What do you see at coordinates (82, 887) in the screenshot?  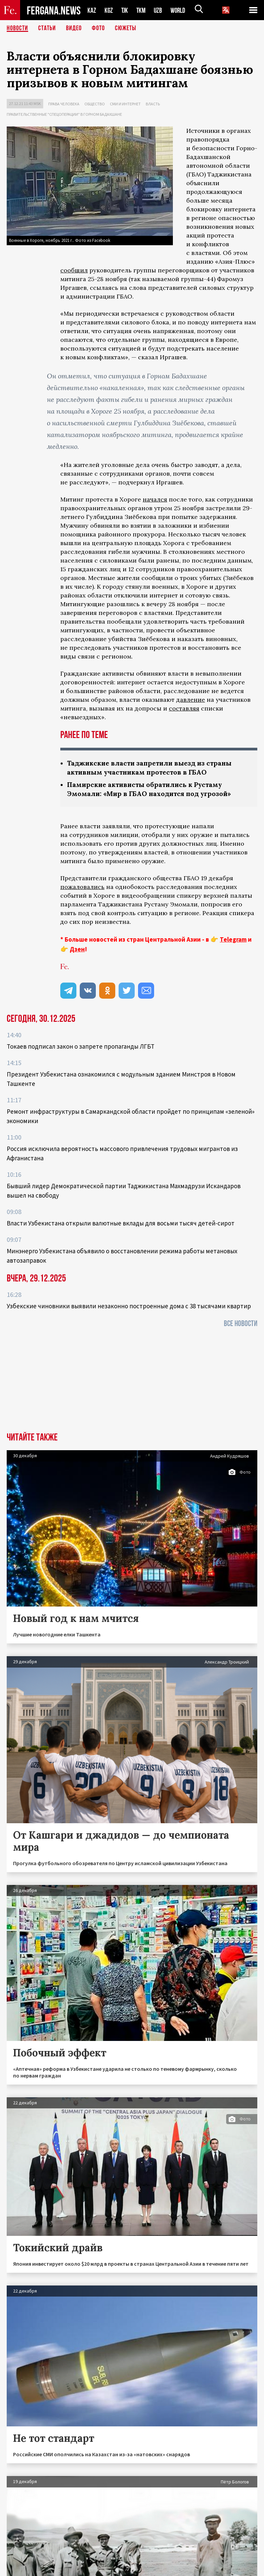 I see `пожаловались` at bounding box center [82, 887].